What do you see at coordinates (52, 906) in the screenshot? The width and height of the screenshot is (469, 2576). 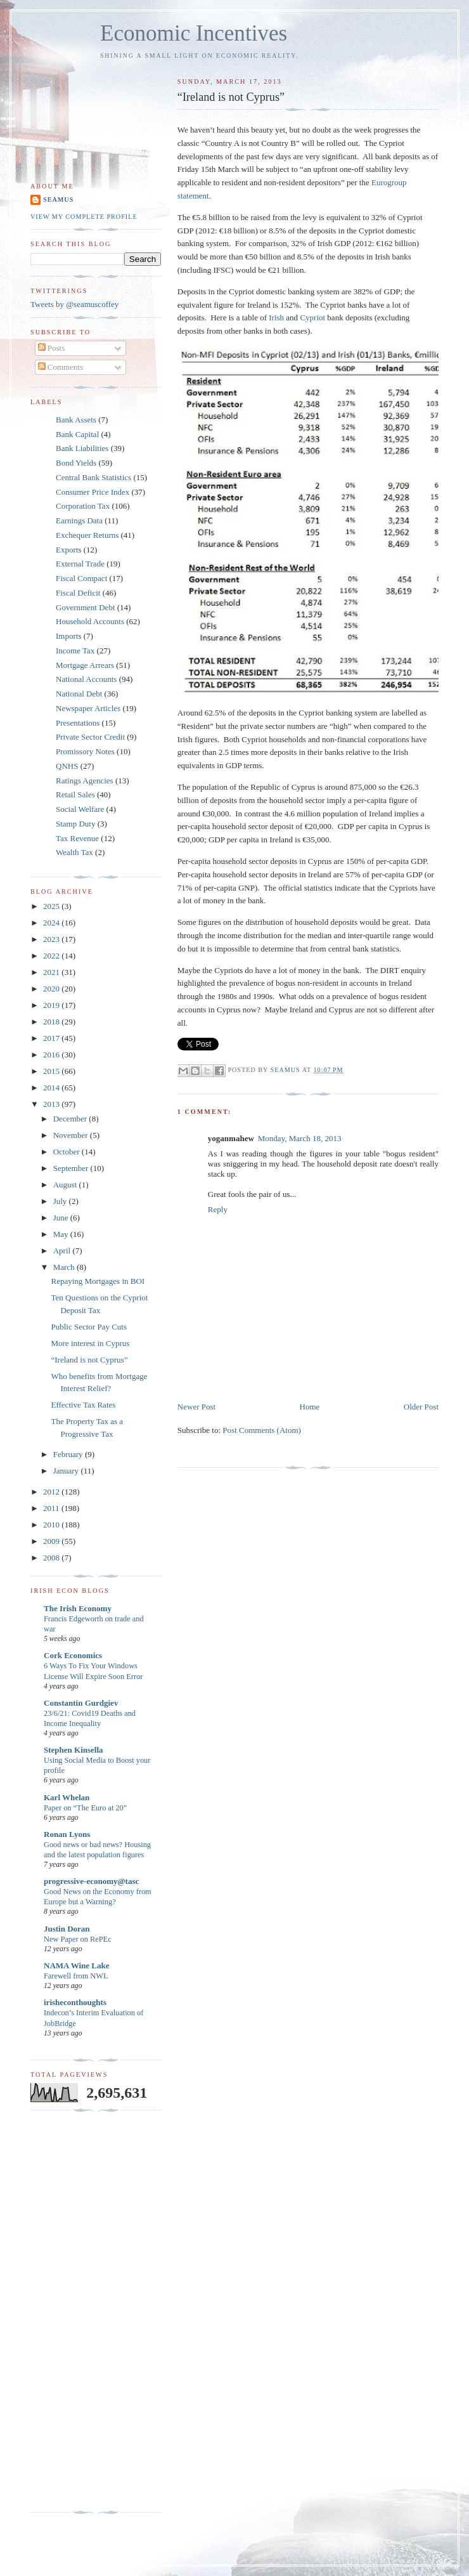 I see `2025` at bounding box center [52, 906].